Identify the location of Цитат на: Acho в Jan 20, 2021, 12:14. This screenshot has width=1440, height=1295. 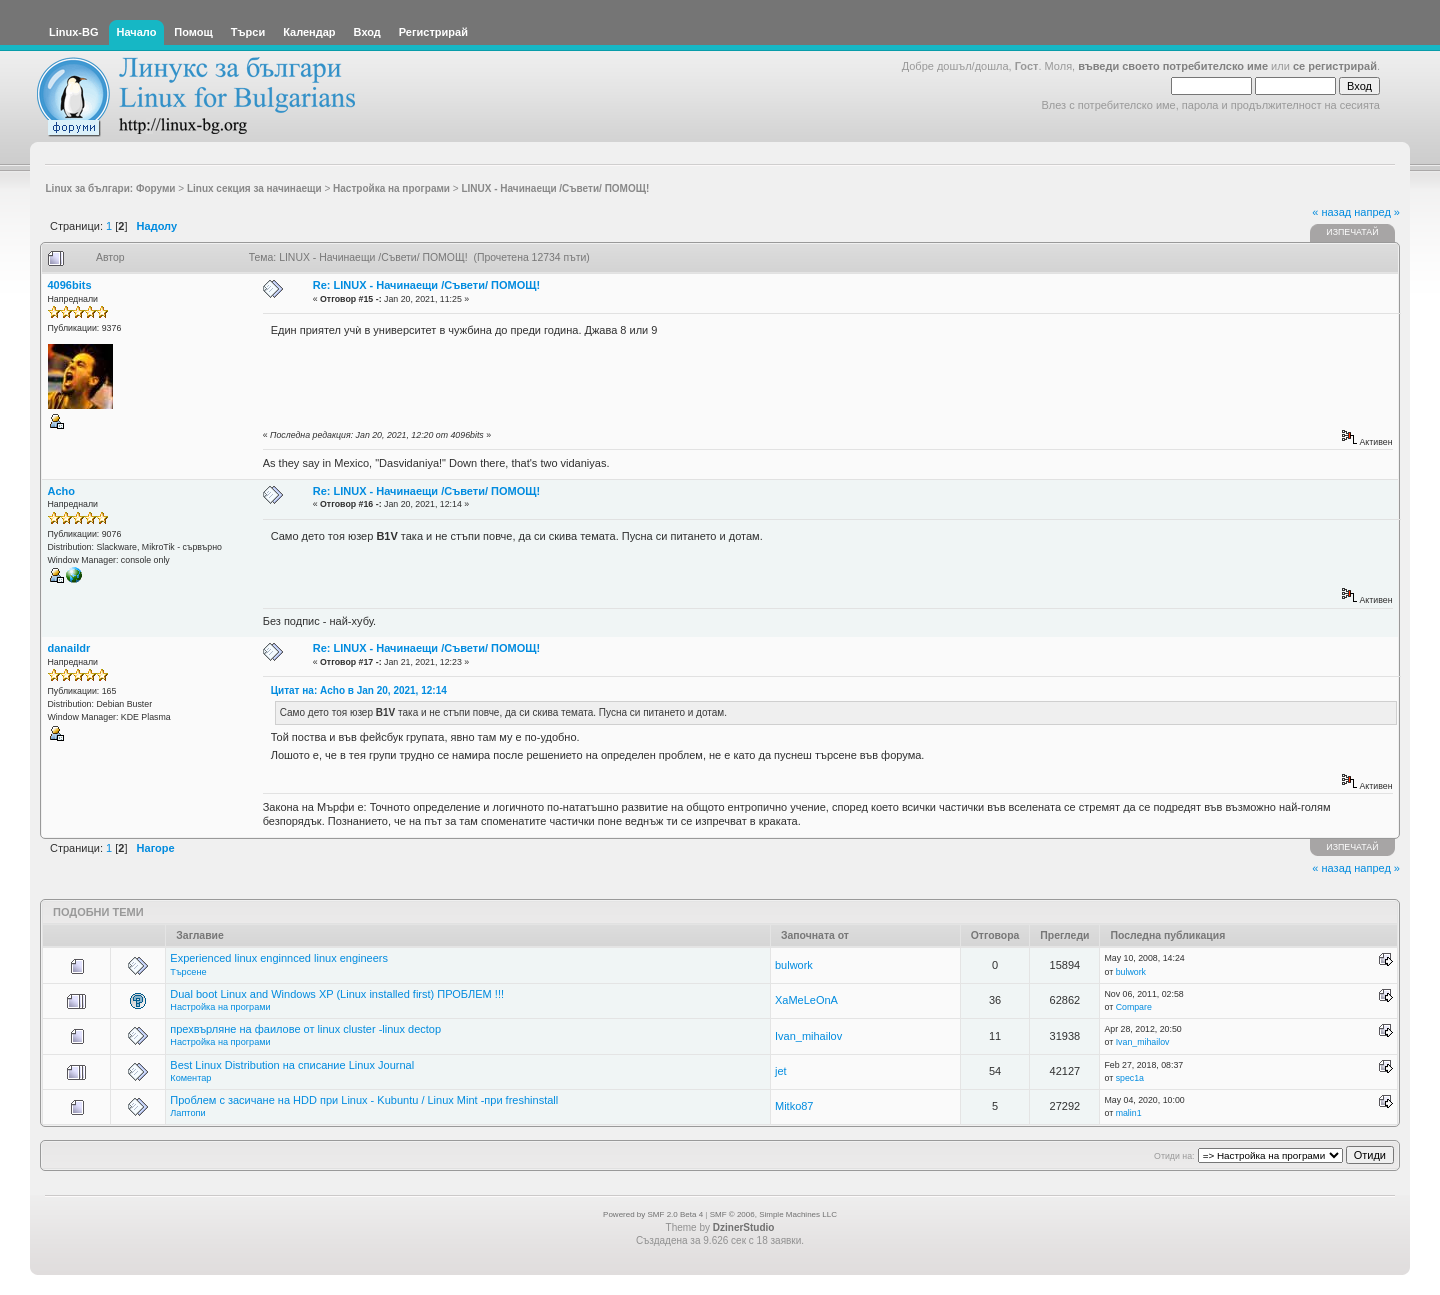
(359, 690).